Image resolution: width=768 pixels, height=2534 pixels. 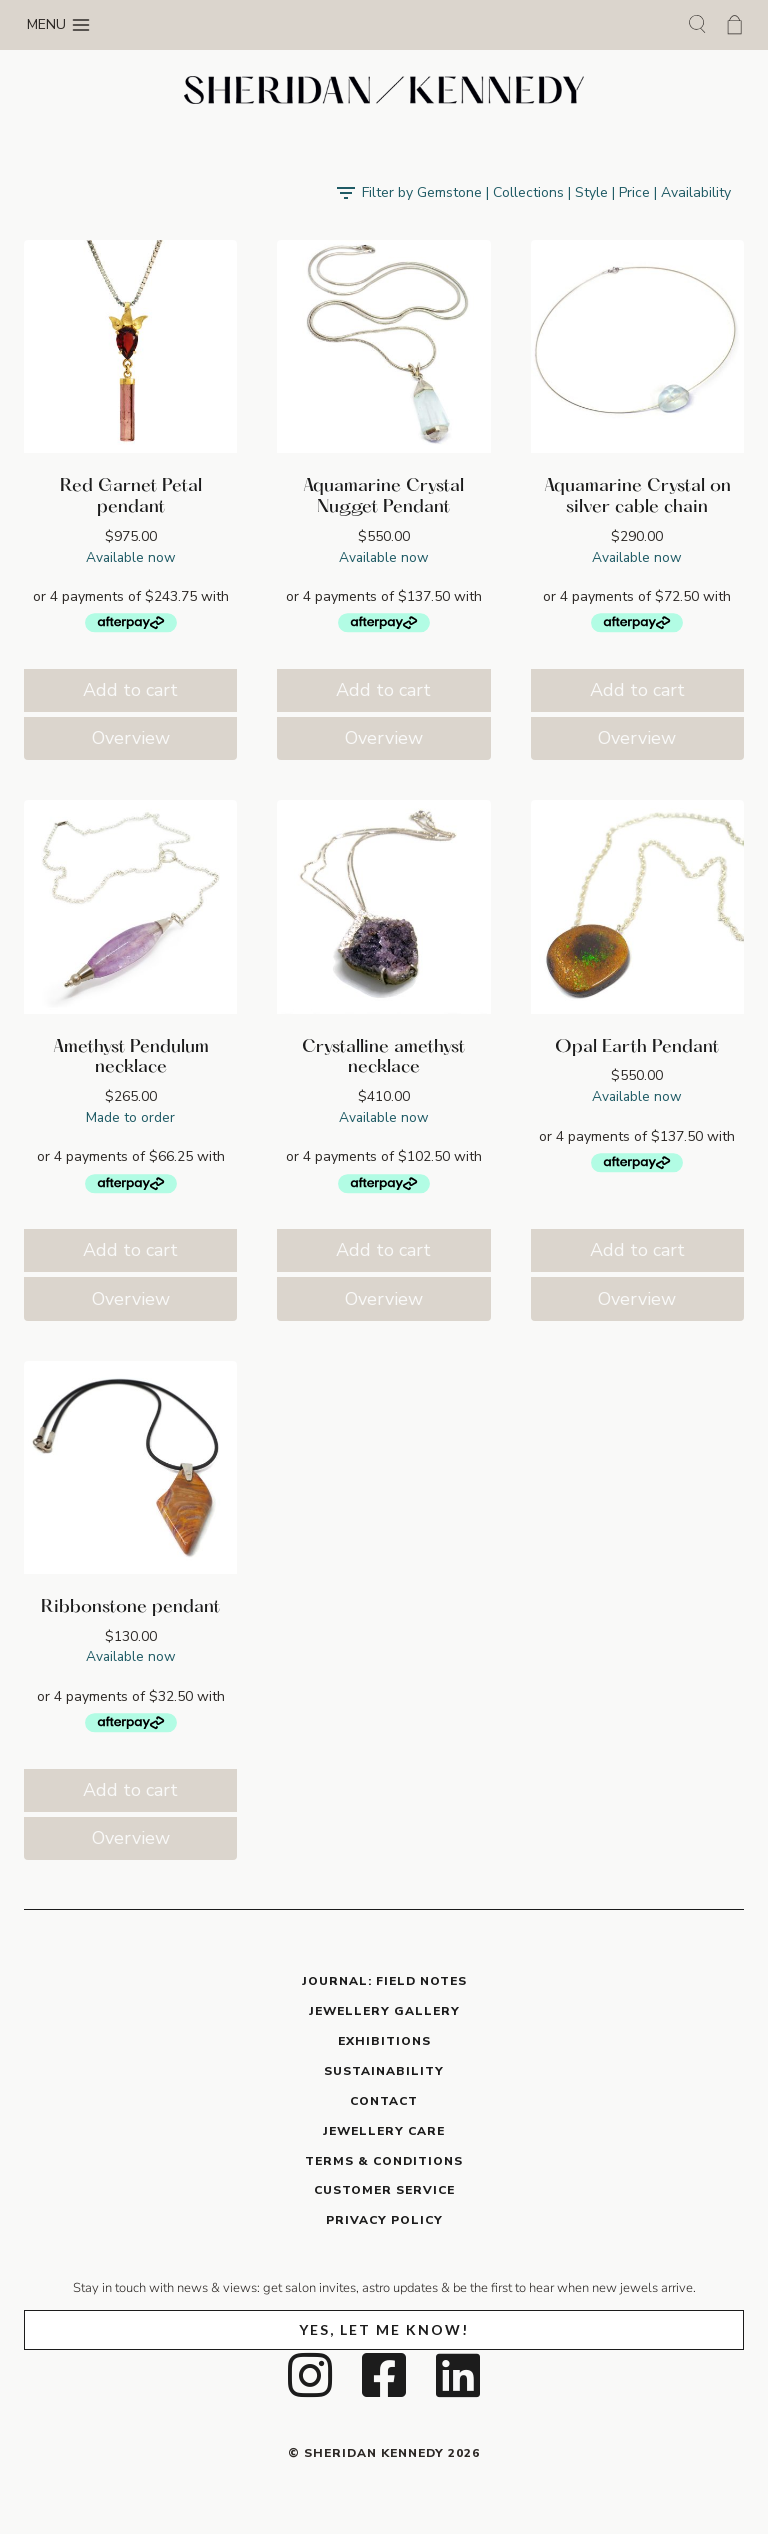 I want to click on EXHIBITIONS, so click(x=384, y=2041).